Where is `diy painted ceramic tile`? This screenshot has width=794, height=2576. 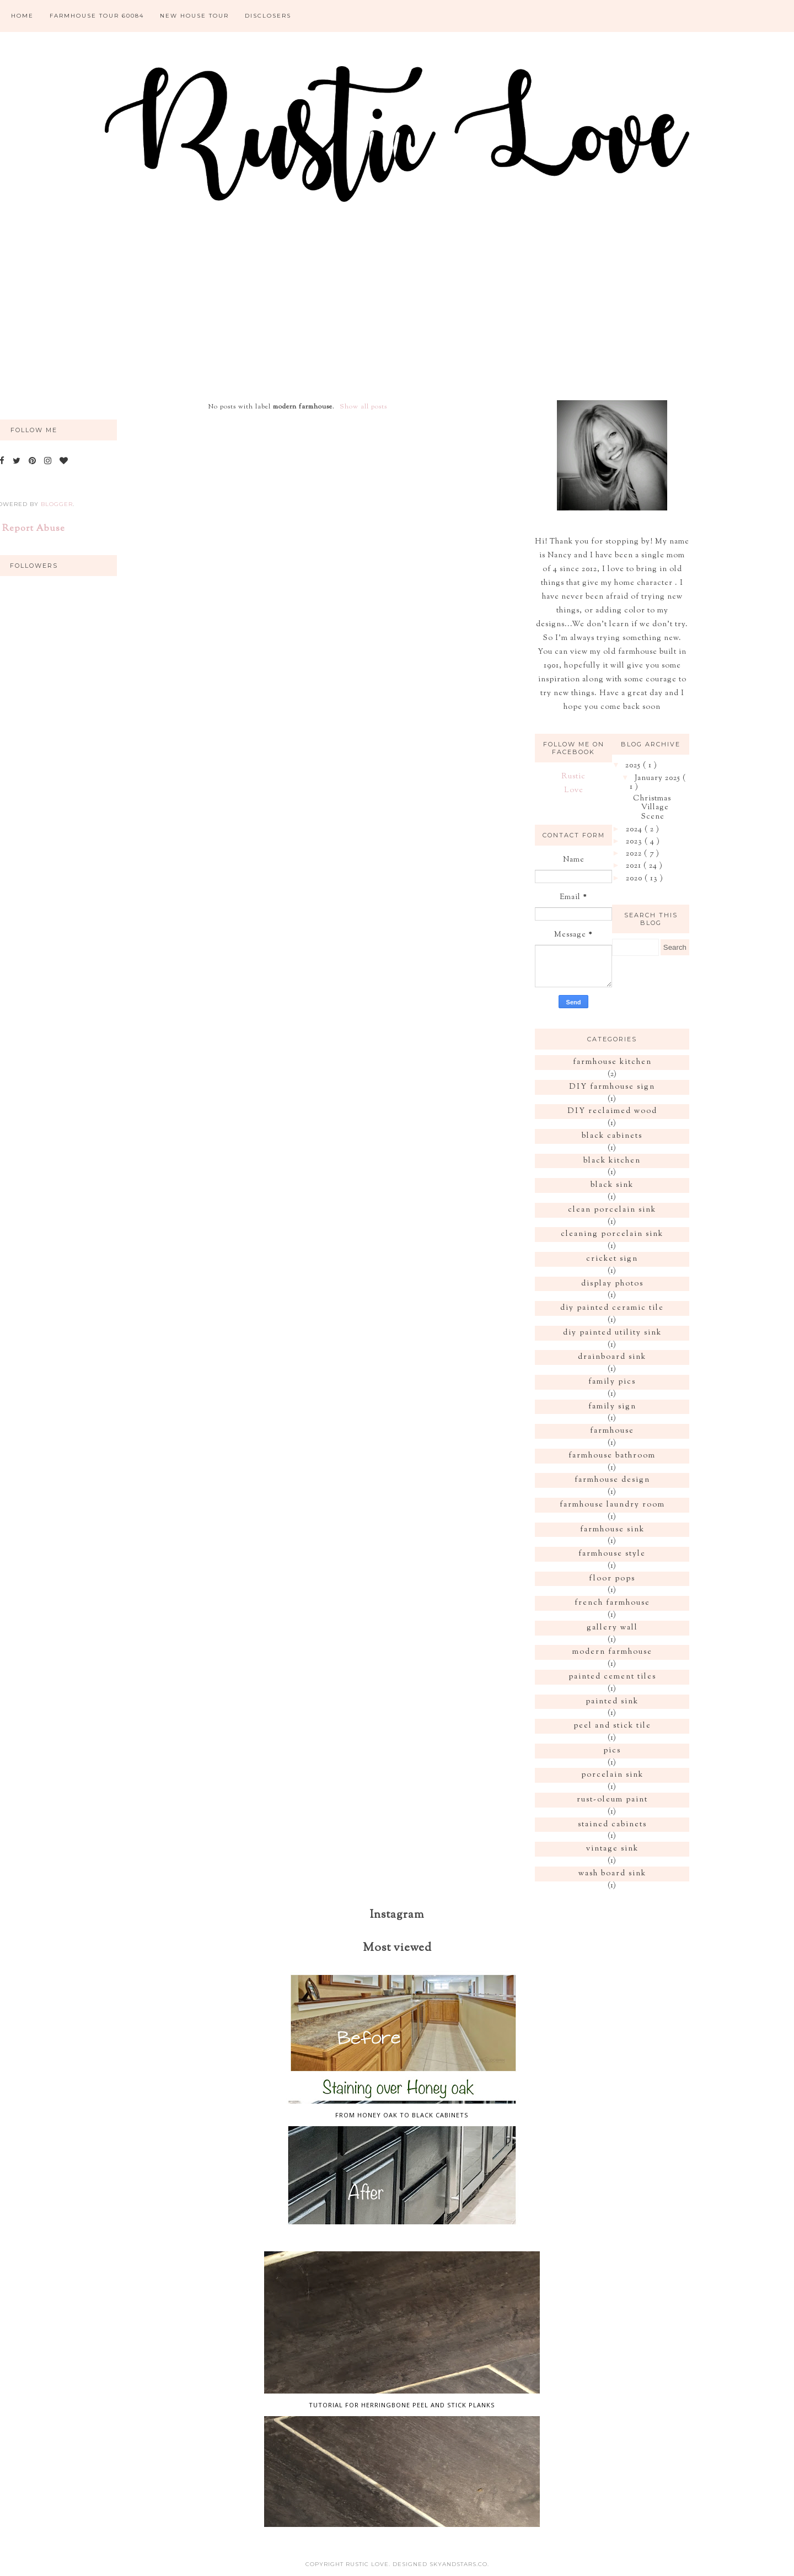
diy painted ceramic tile is located at coordinates (612, 1308).